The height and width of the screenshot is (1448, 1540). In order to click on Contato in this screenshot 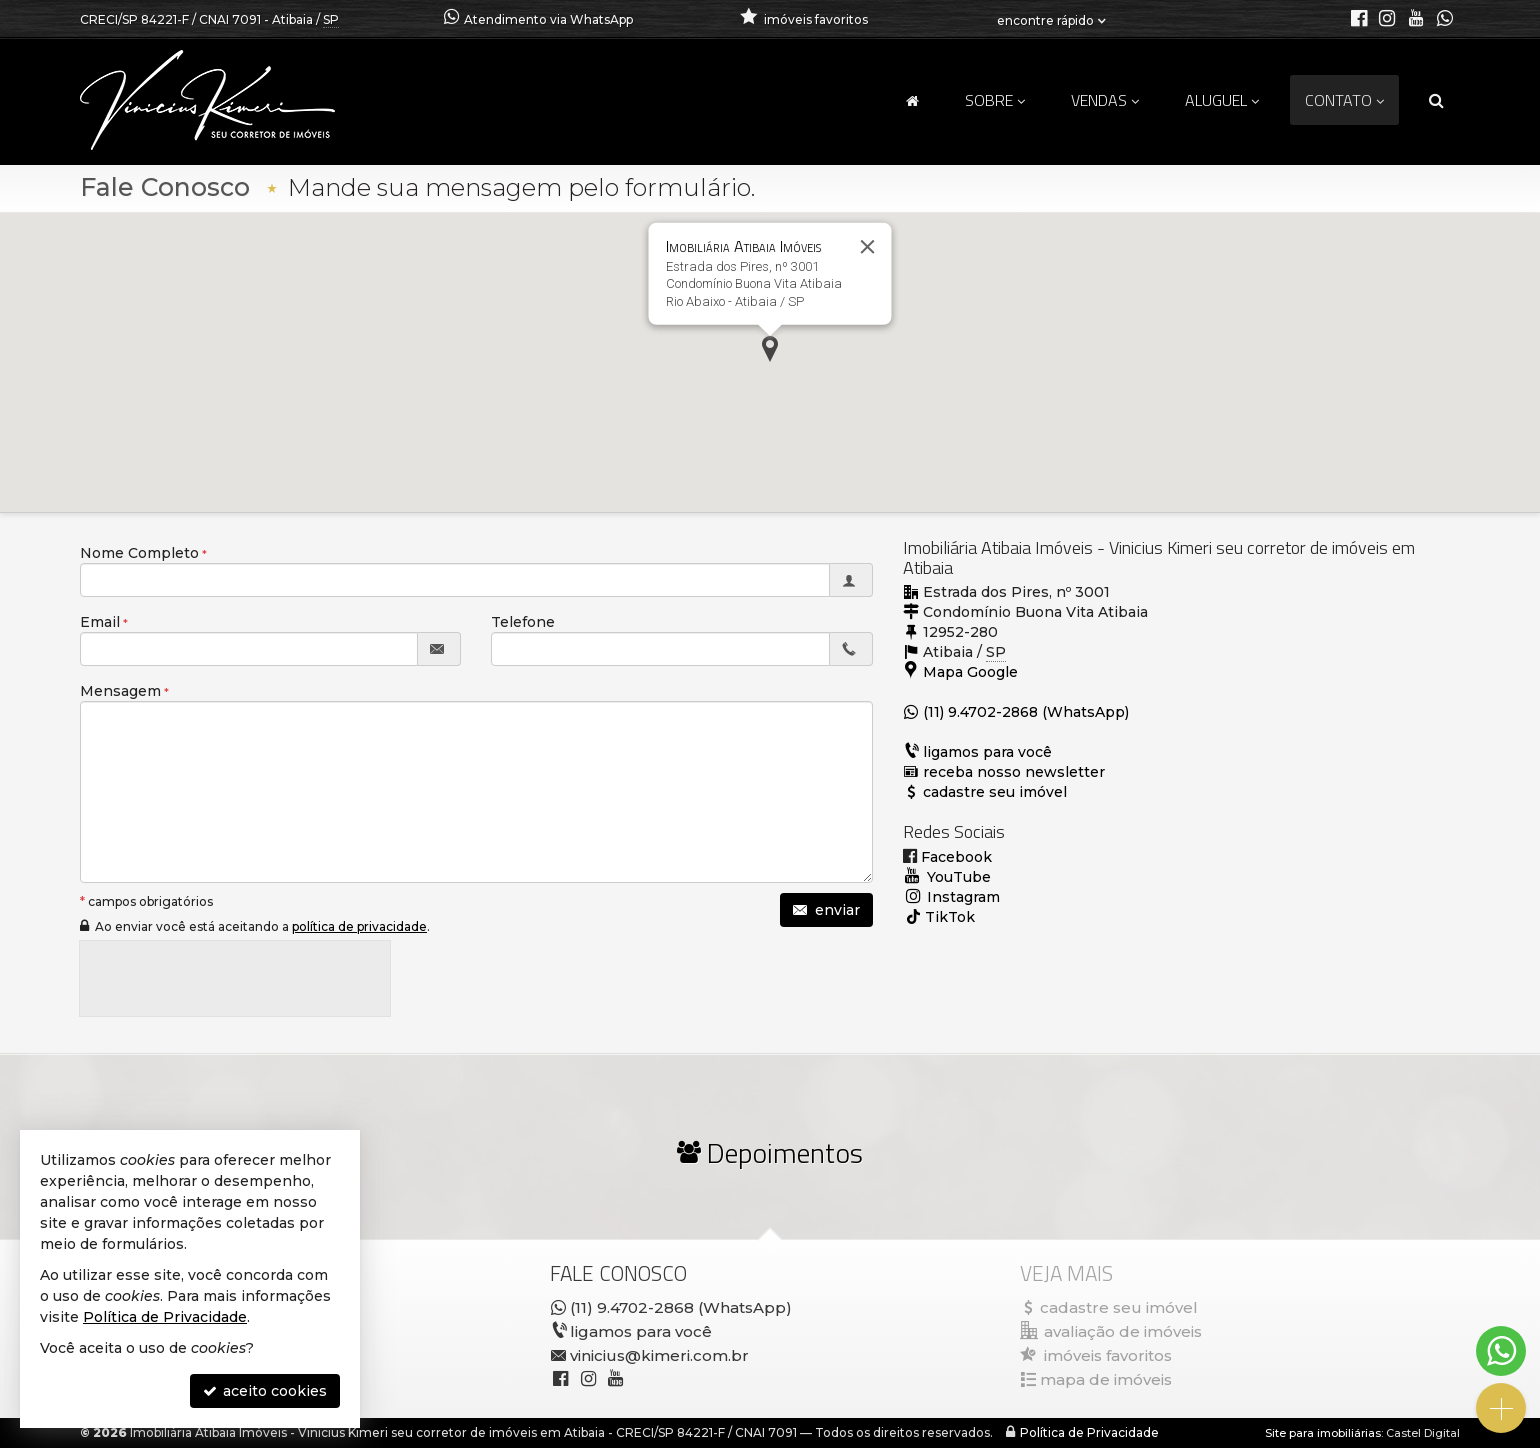, I will do `click(1344, 100)`.